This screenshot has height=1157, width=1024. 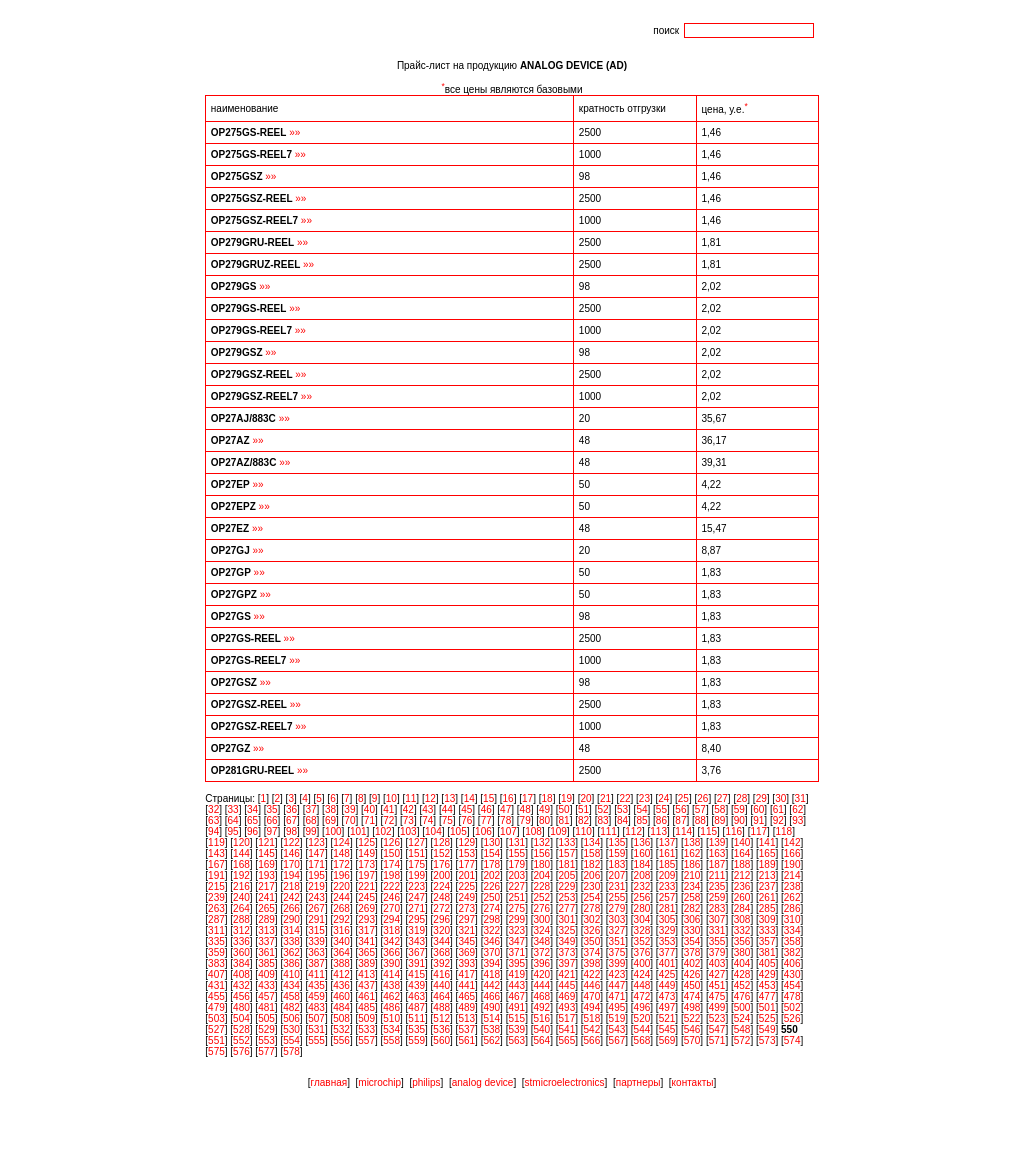 What do you see at coordinates (491, 1029) in the screenshot?
I see `538` at bounding box center [491, 1029].